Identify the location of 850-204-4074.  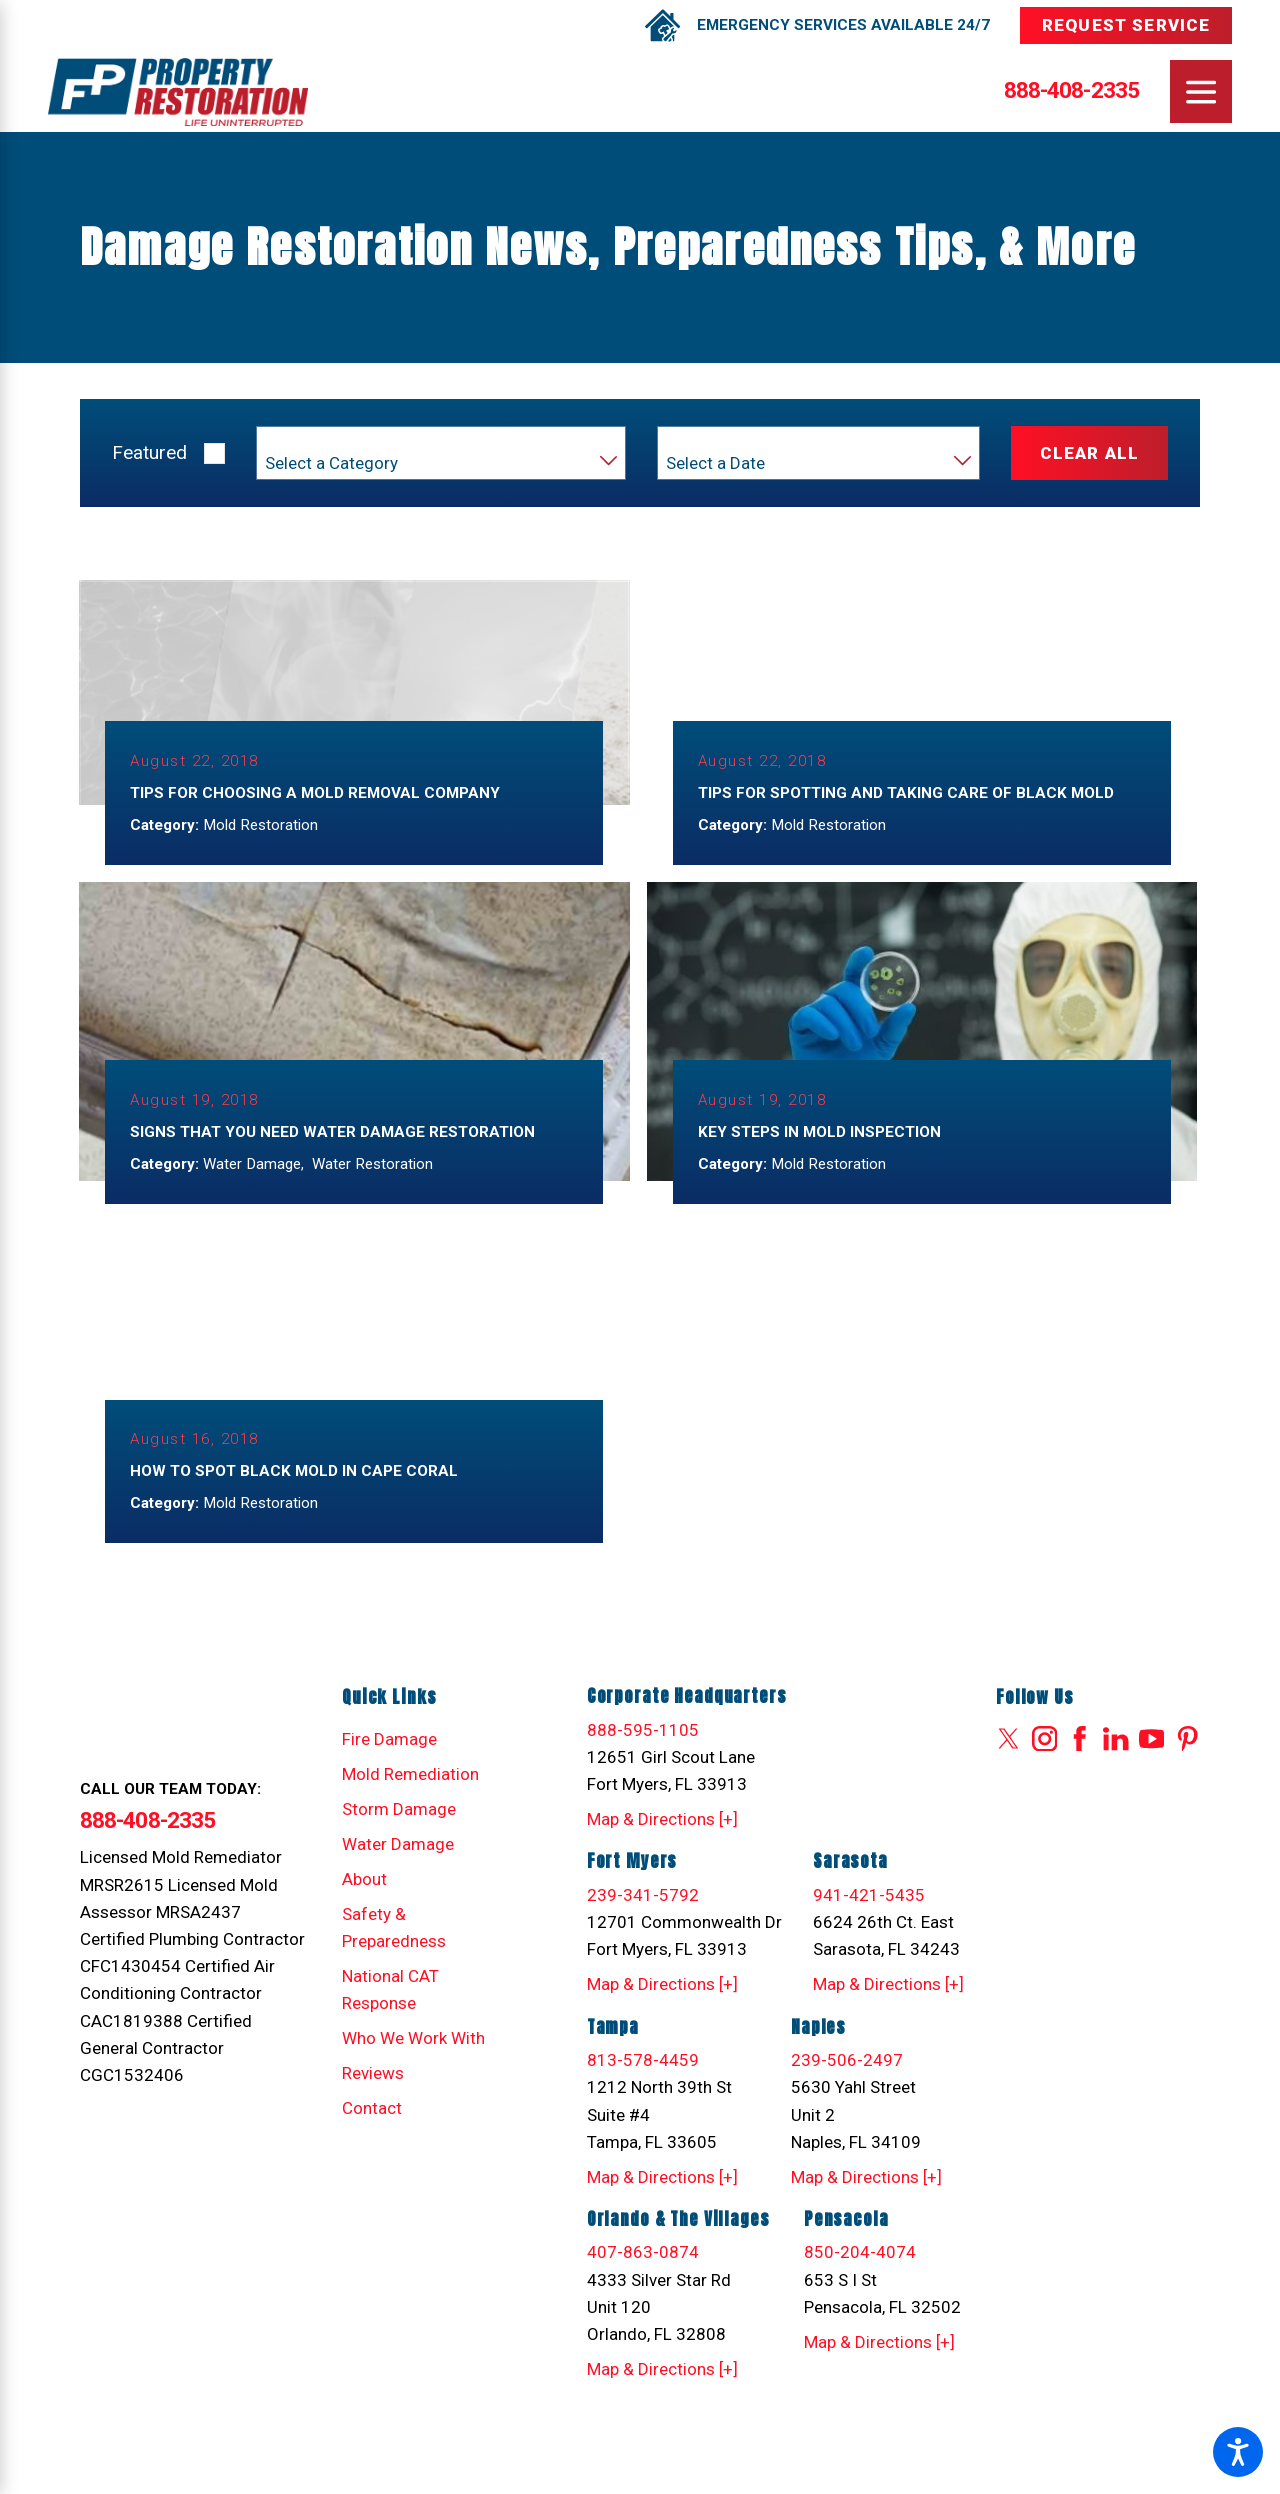
(860, 2275).